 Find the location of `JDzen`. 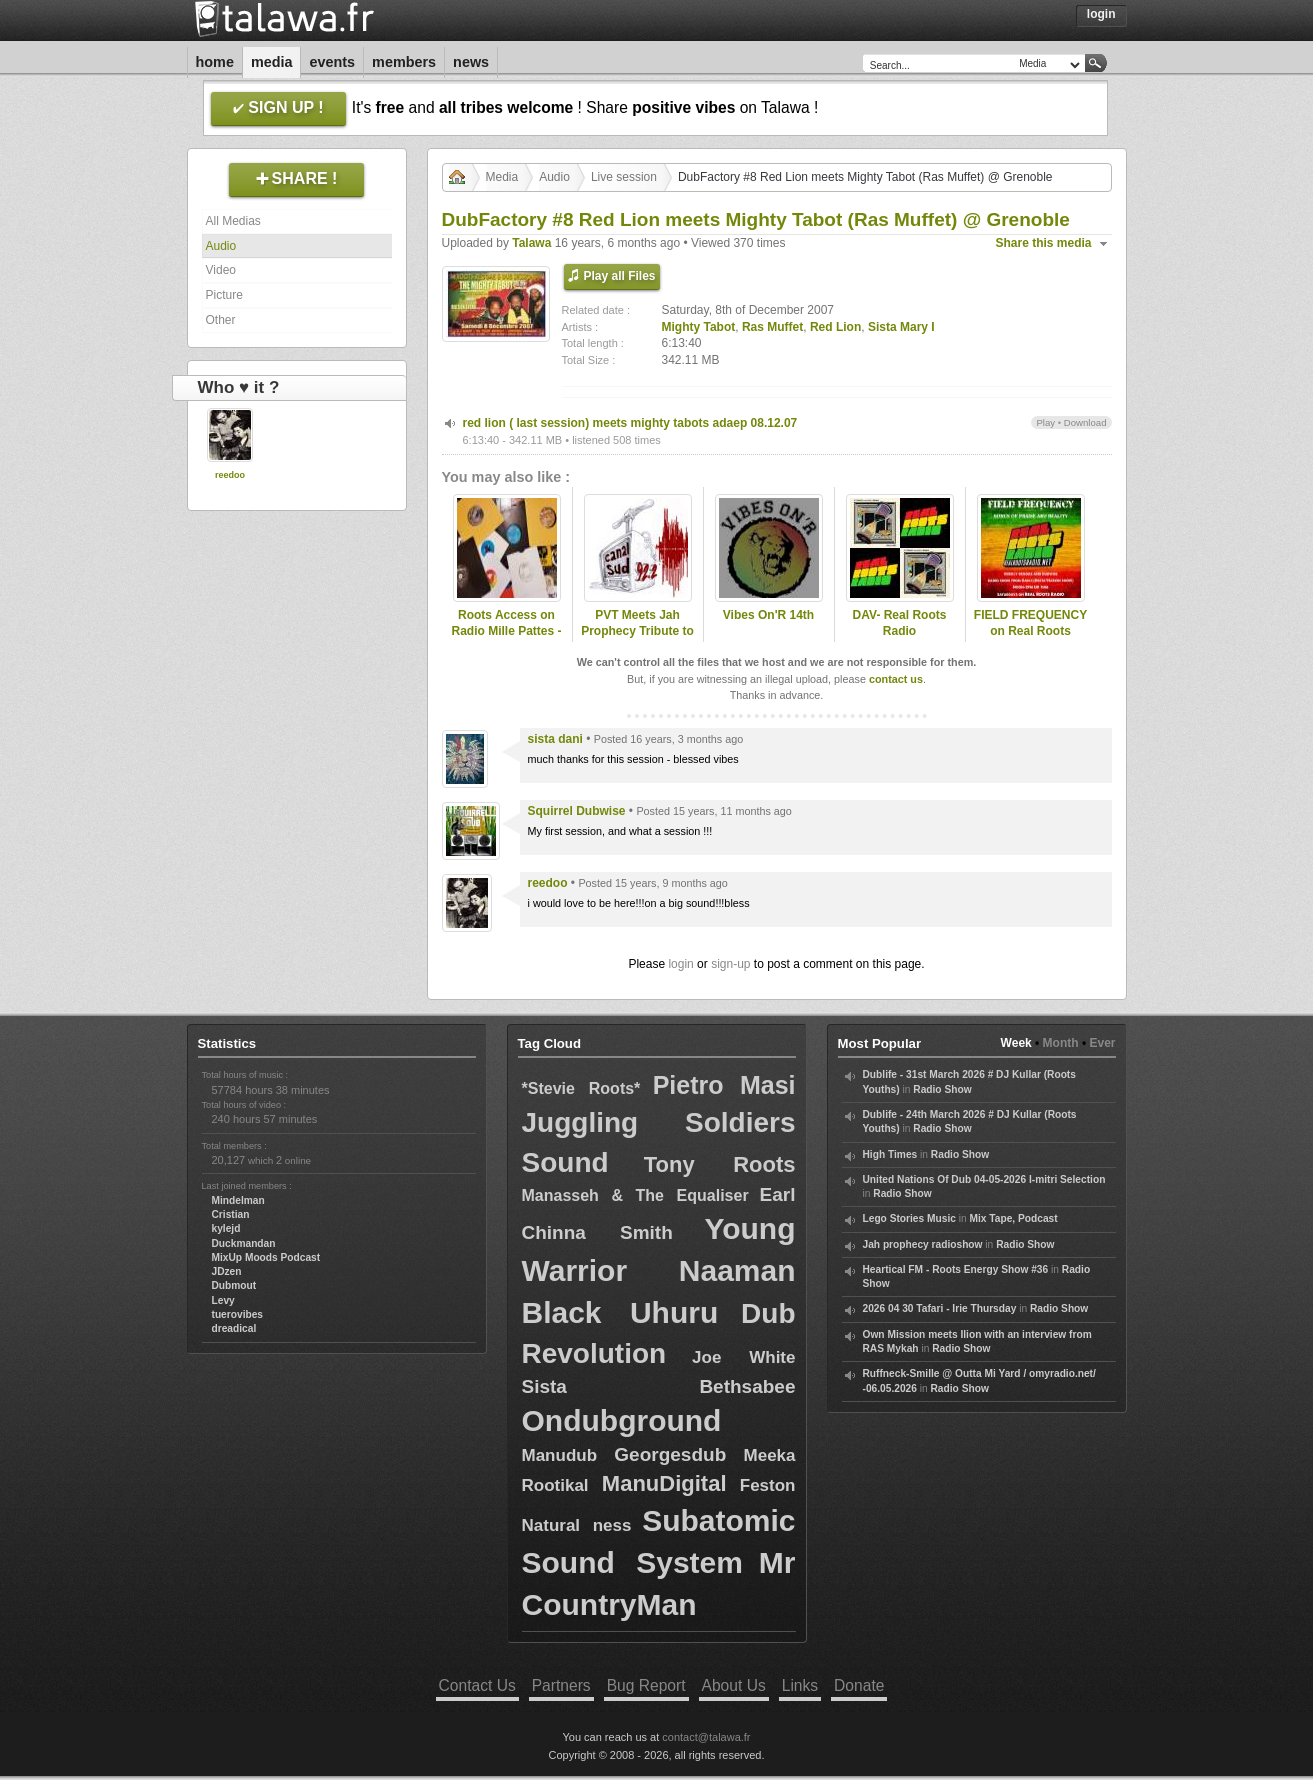

JDzen is located at coordinates (227, 1271).